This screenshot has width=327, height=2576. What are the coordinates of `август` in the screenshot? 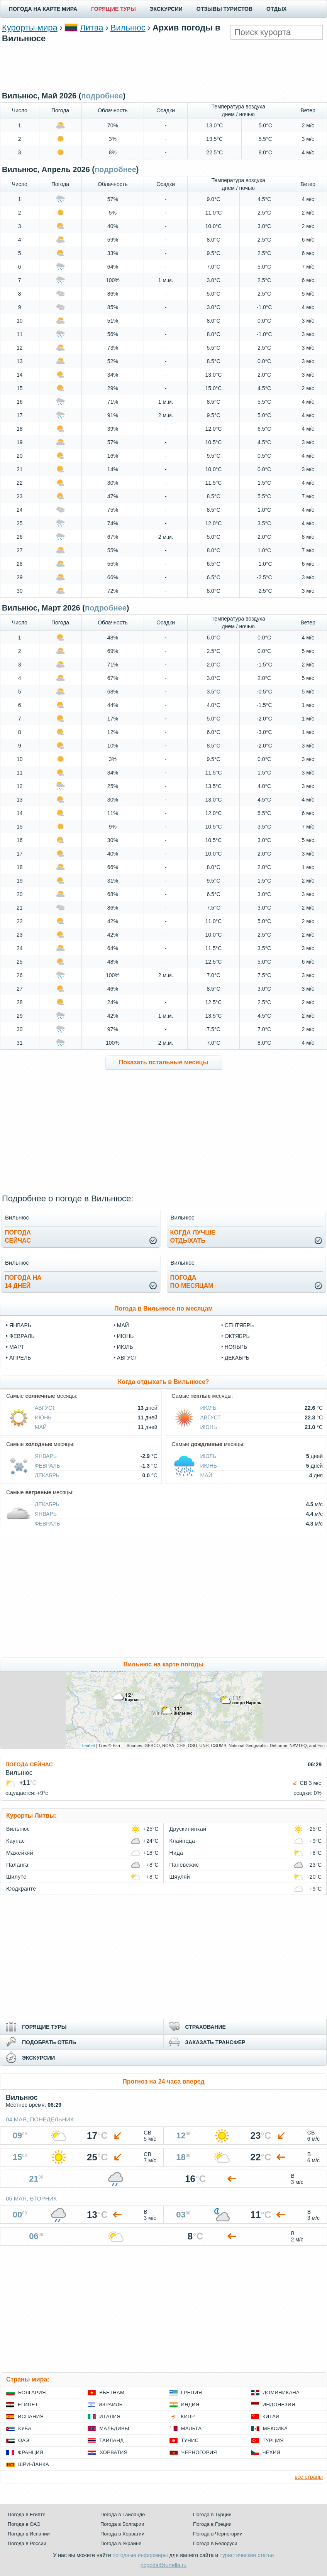 It's located at (127, 1358).